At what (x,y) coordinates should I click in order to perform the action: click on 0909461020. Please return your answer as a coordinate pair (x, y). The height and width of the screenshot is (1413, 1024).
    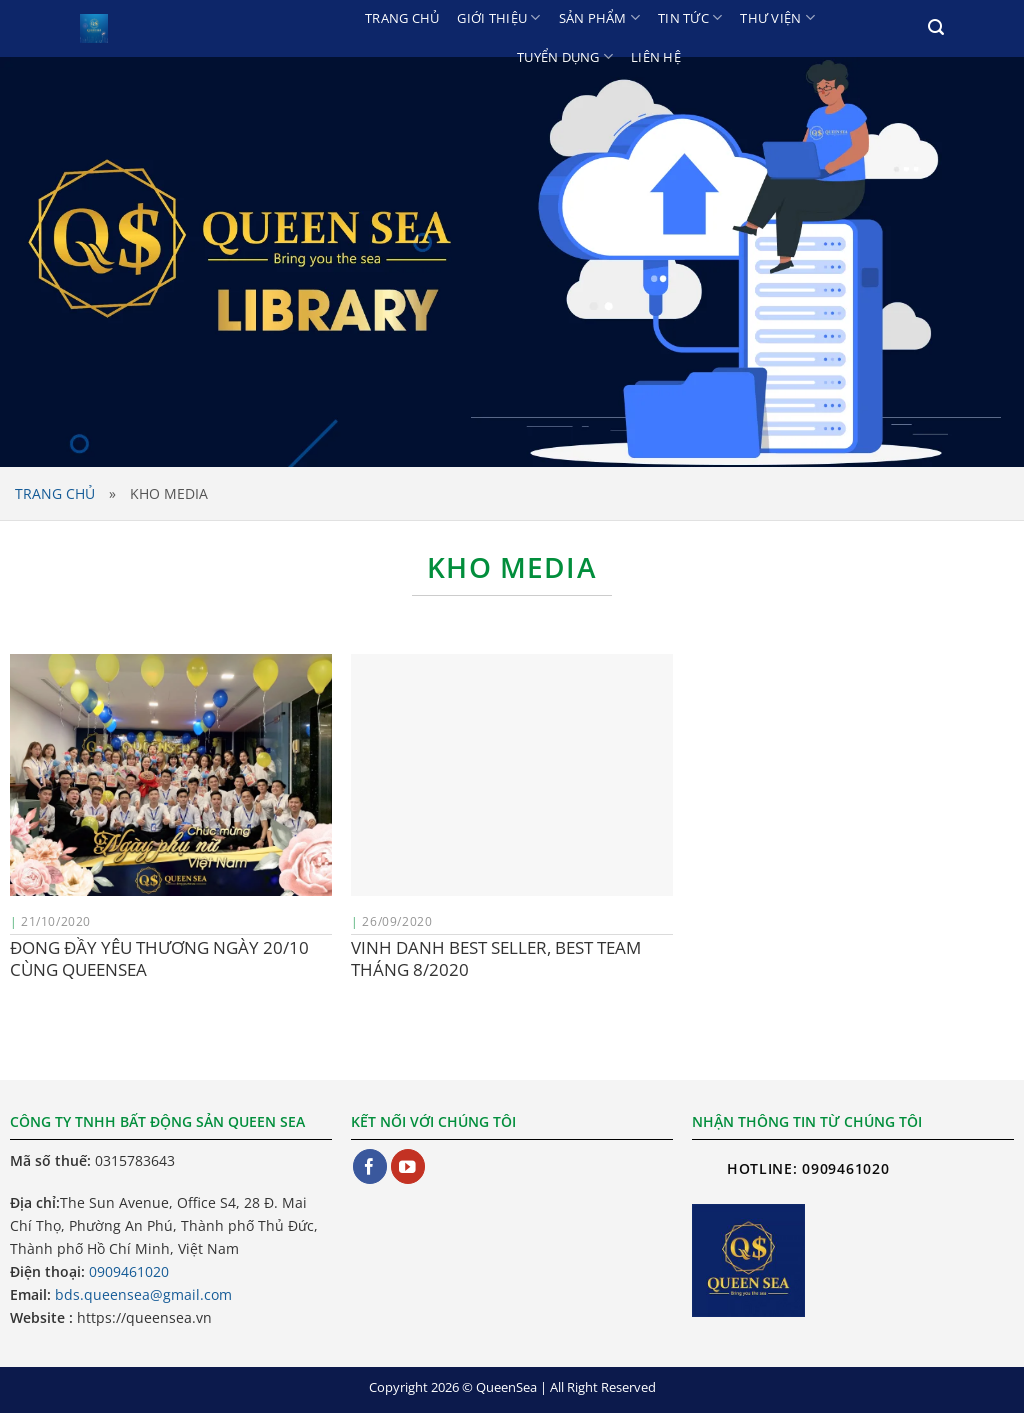
    Looking at the image, I should click on (129, 1271).